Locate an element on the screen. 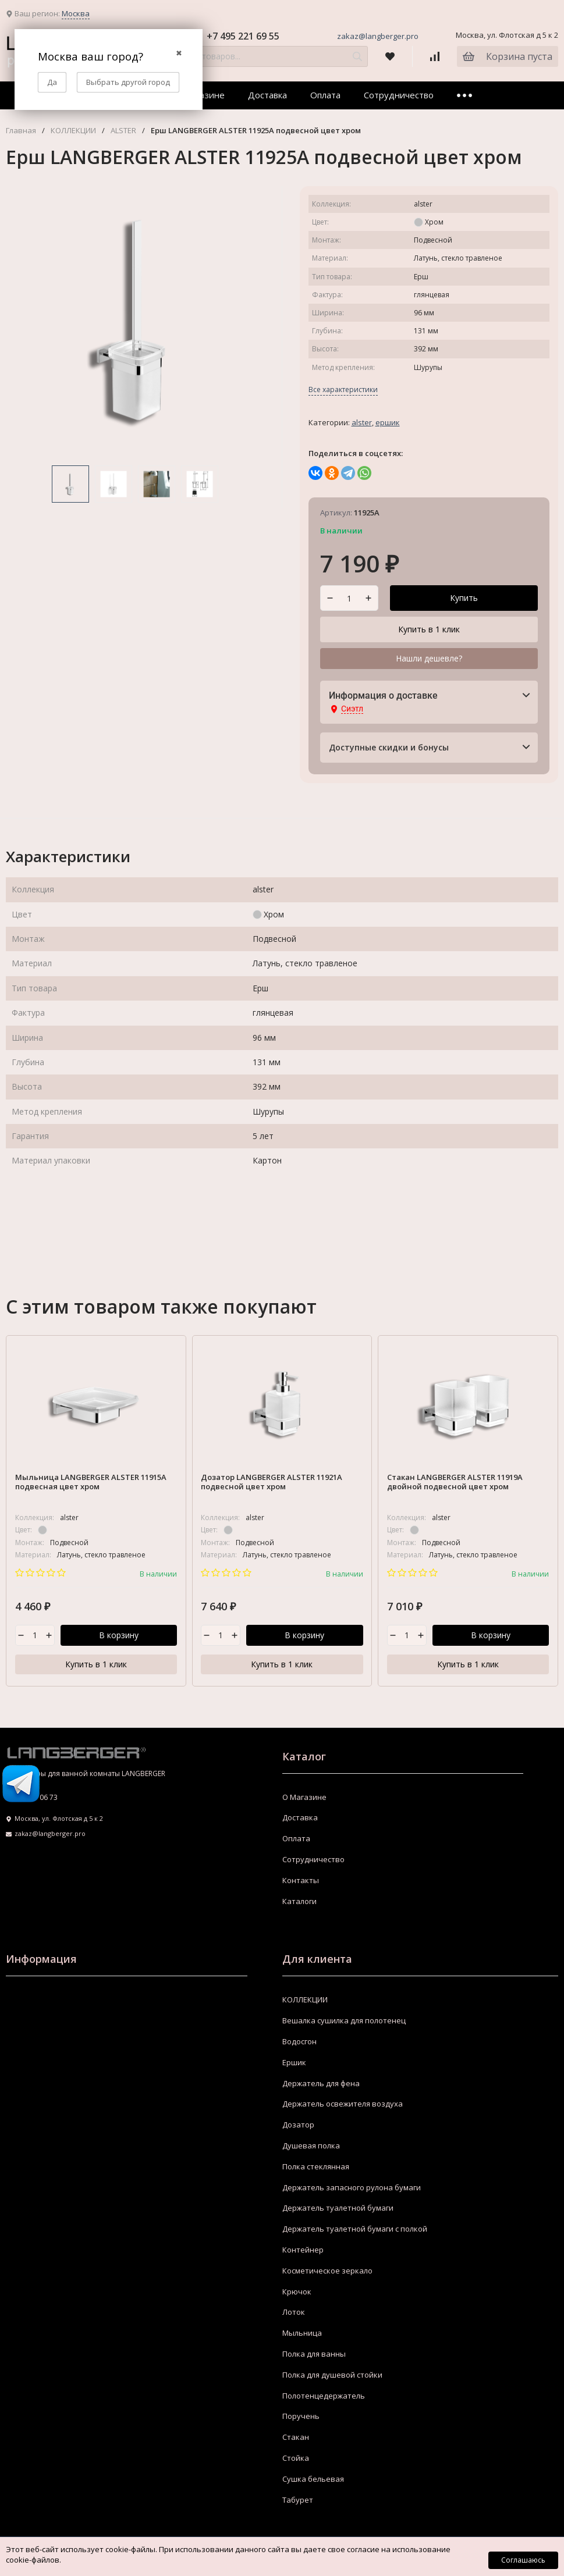 The height and width of the screenshot is (2576, 564). Доставка is located at coordinates (267, 95).